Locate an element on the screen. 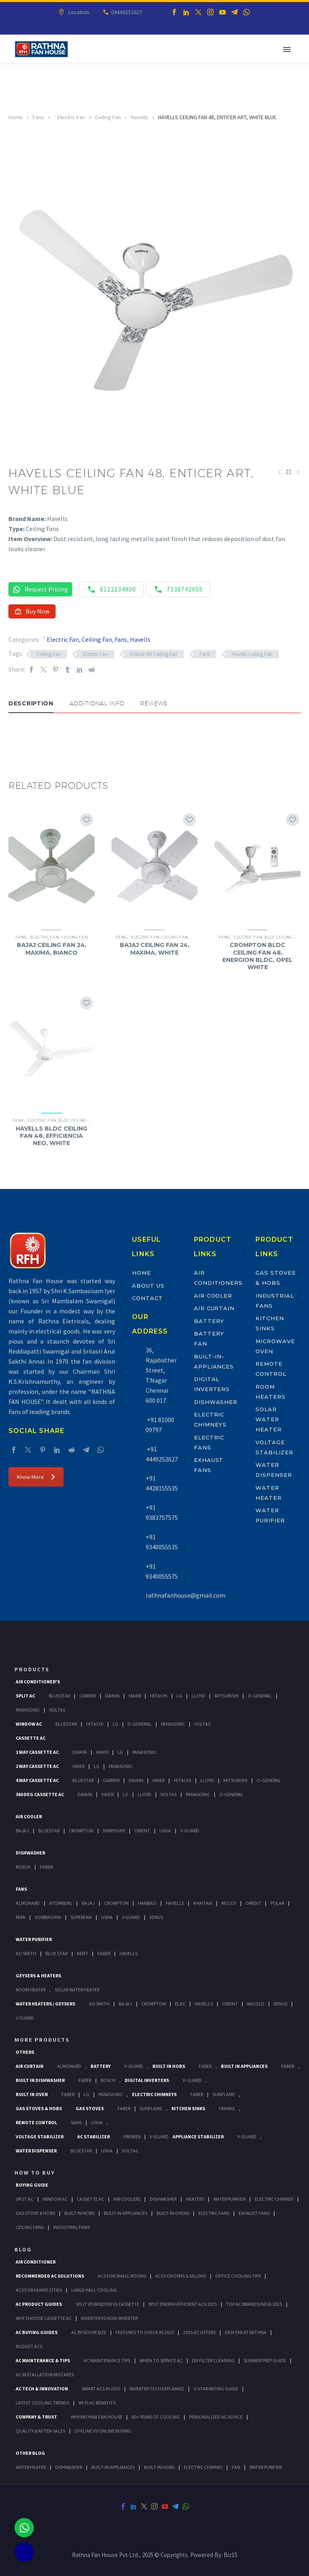 The height and width of the screenshot is (2576, 309). Havells is located at coordinates (139, 117).